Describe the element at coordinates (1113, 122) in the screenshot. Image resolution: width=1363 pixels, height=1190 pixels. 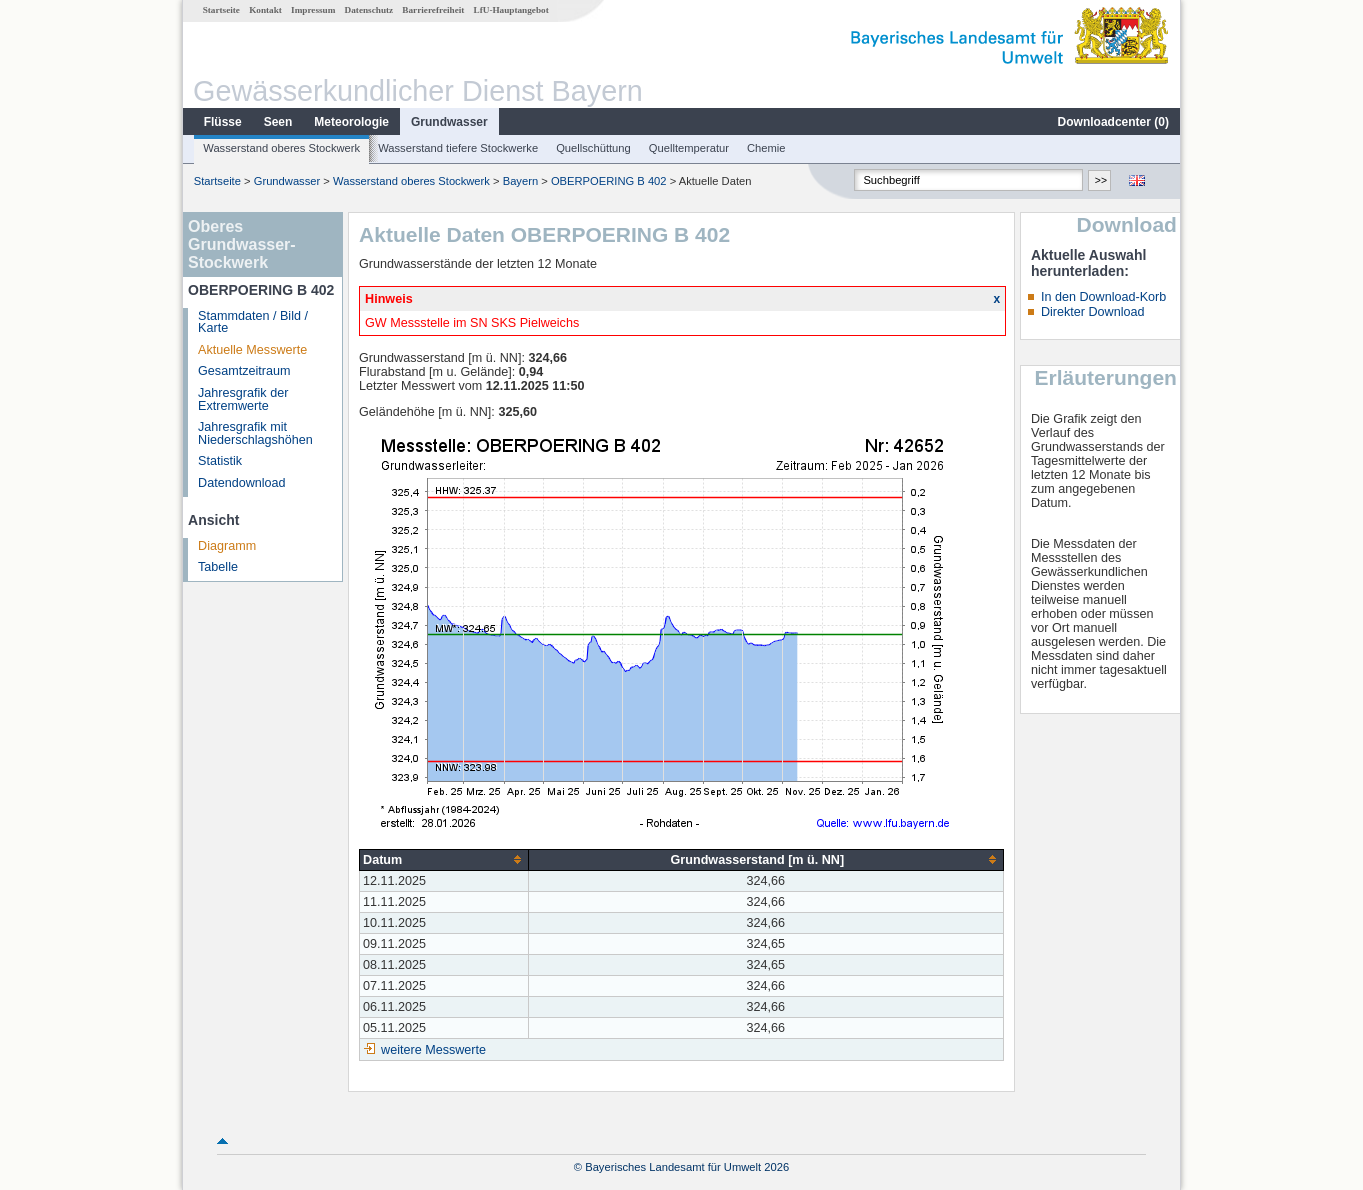
I see `Downloadcenter ()` at that location.